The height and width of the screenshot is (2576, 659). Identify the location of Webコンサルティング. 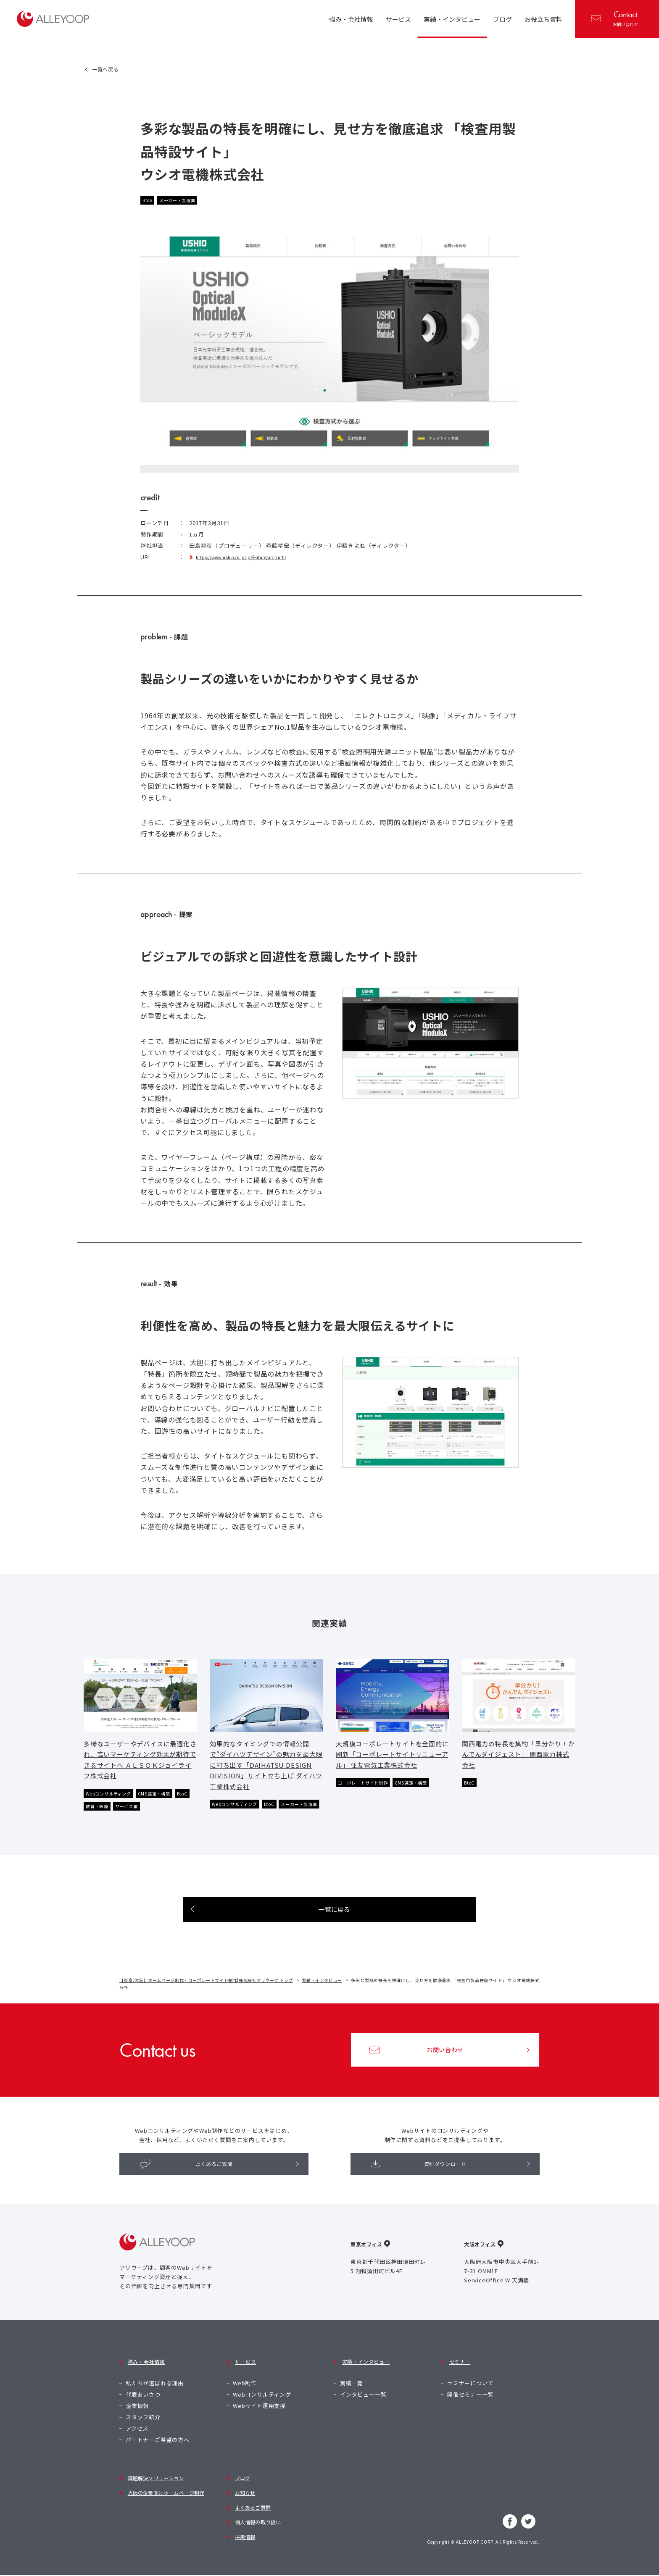
(113, 1799).